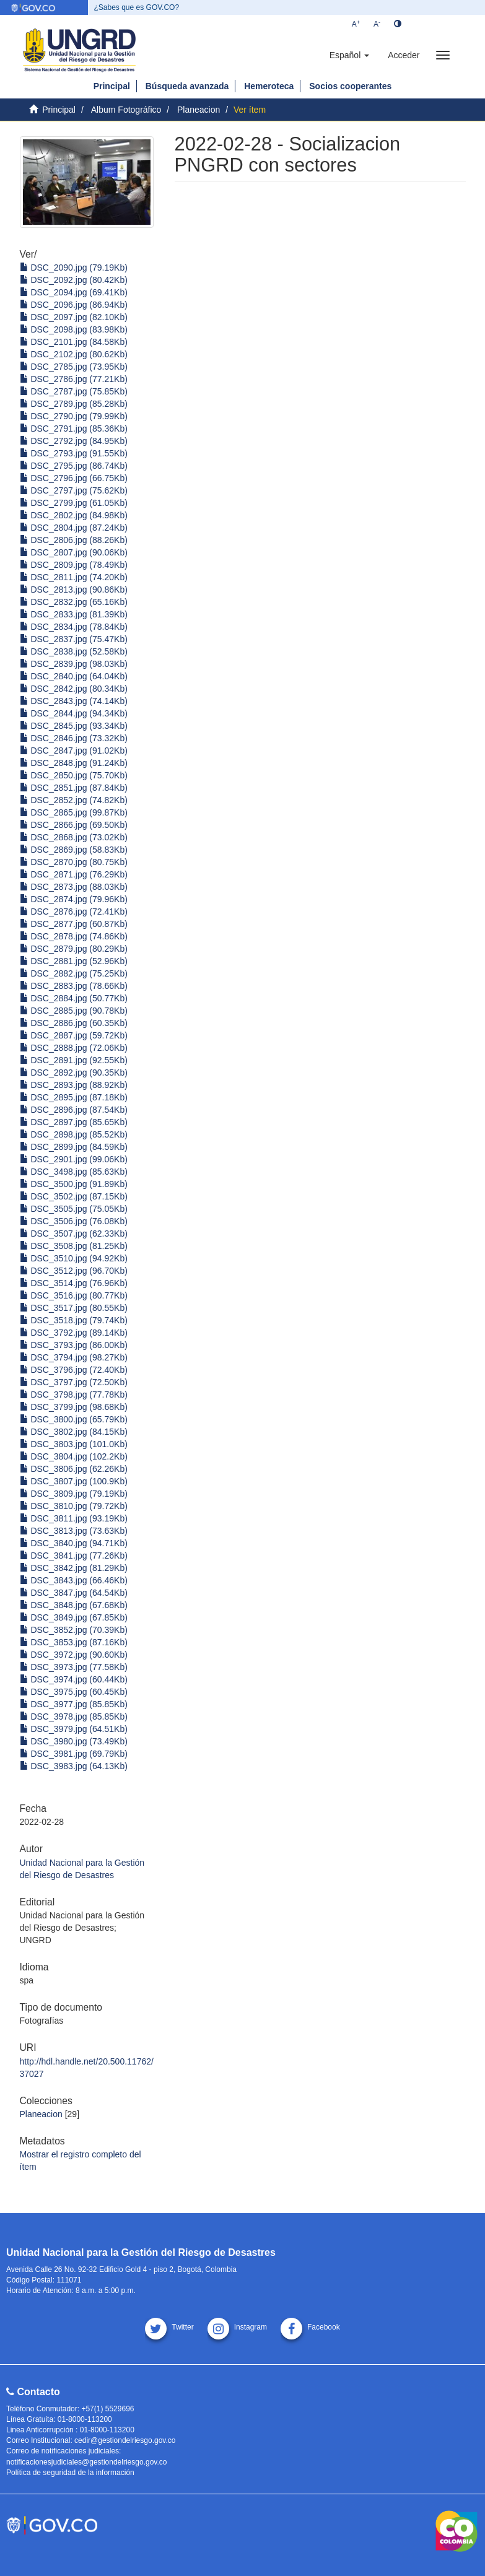  I want to click on DSC_2809.jpg (78.49Kb), so click(74, 565).